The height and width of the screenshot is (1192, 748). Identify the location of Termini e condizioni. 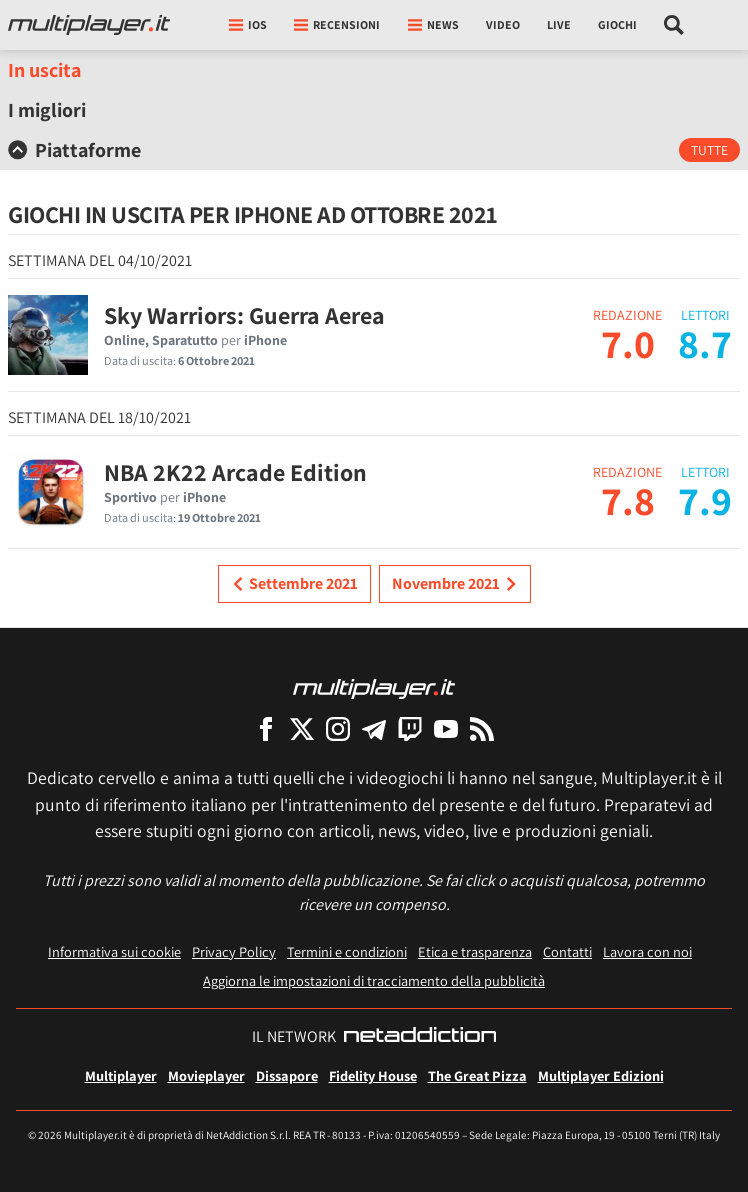
(347, 951).